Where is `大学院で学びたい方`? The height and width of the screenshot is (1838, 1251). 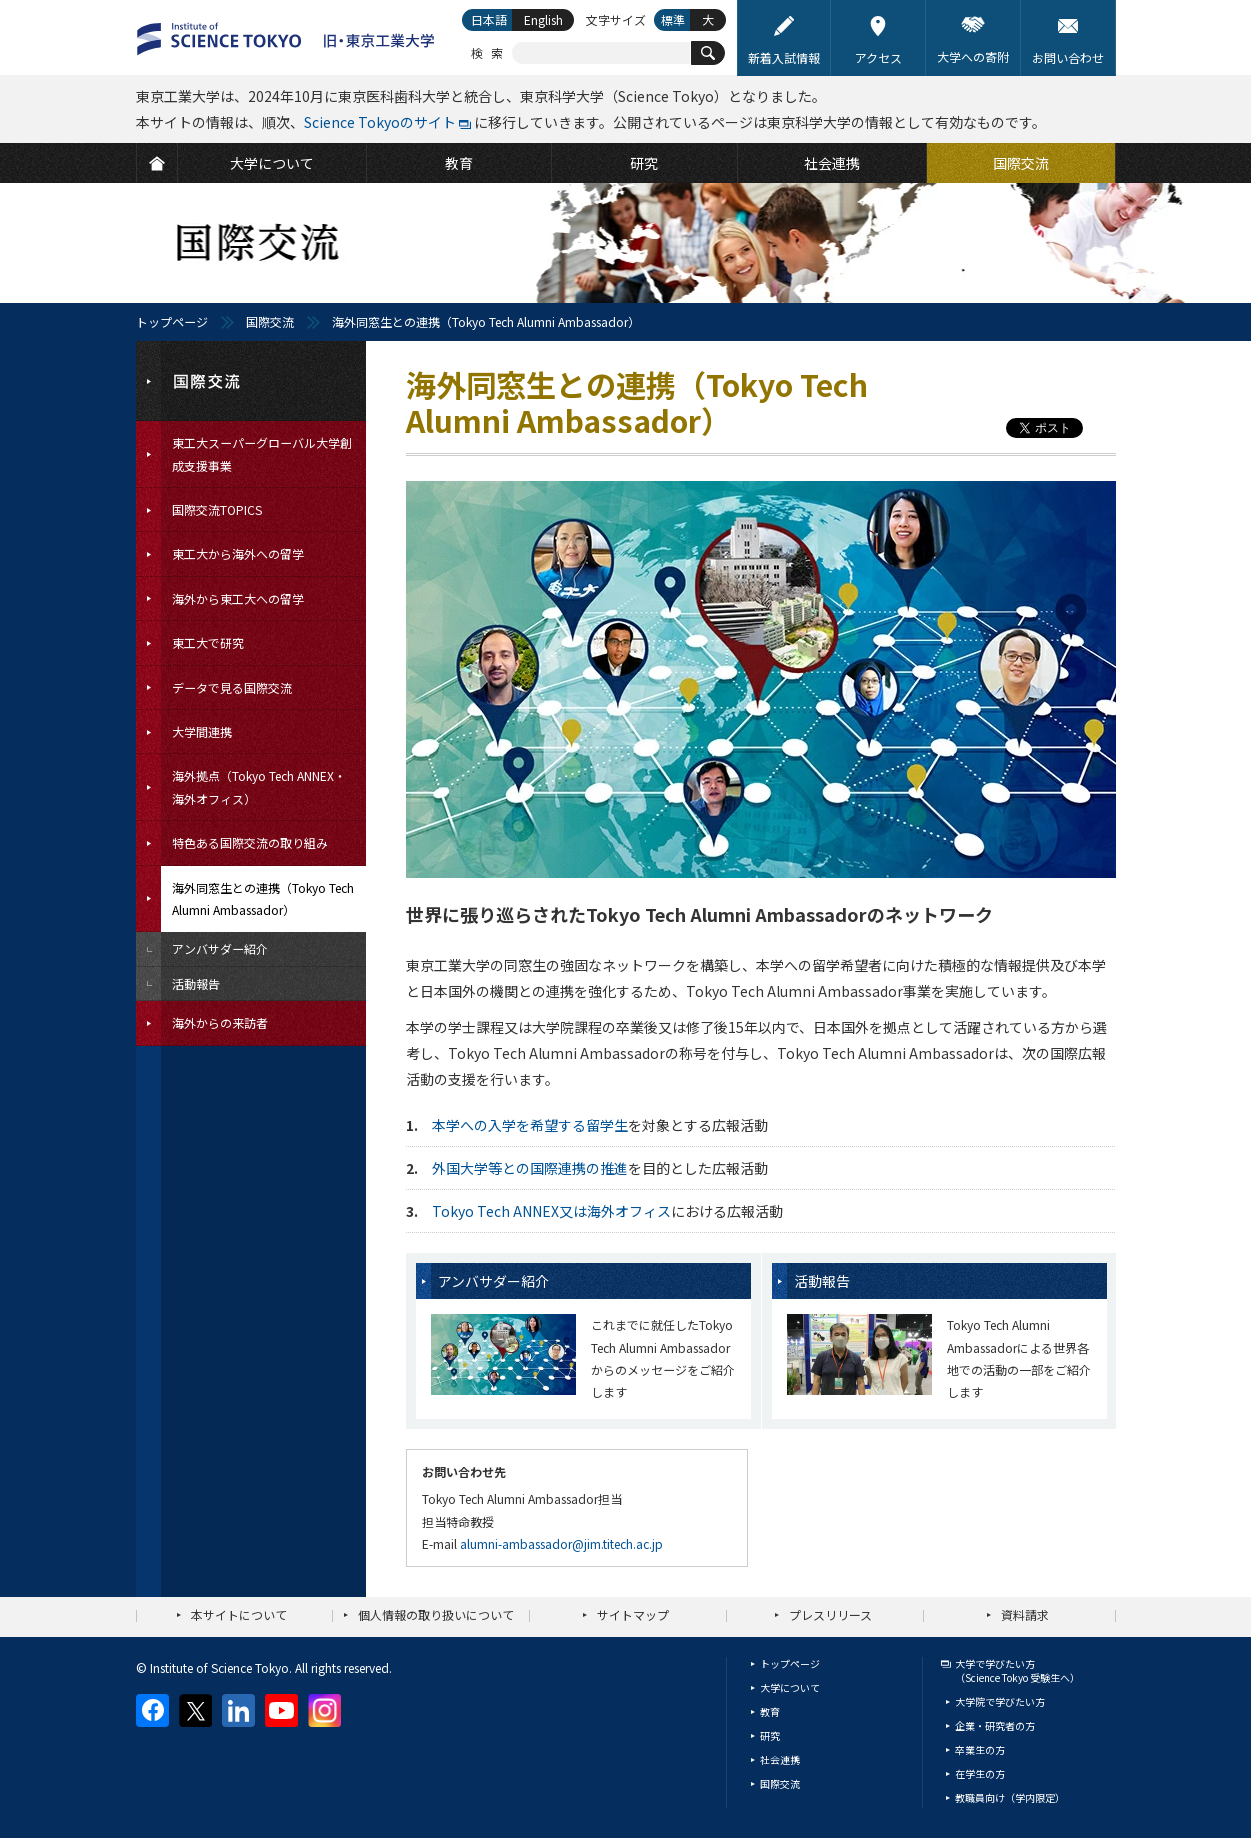
大学院で学びたい方 is located at coordinates (1000, 1701).